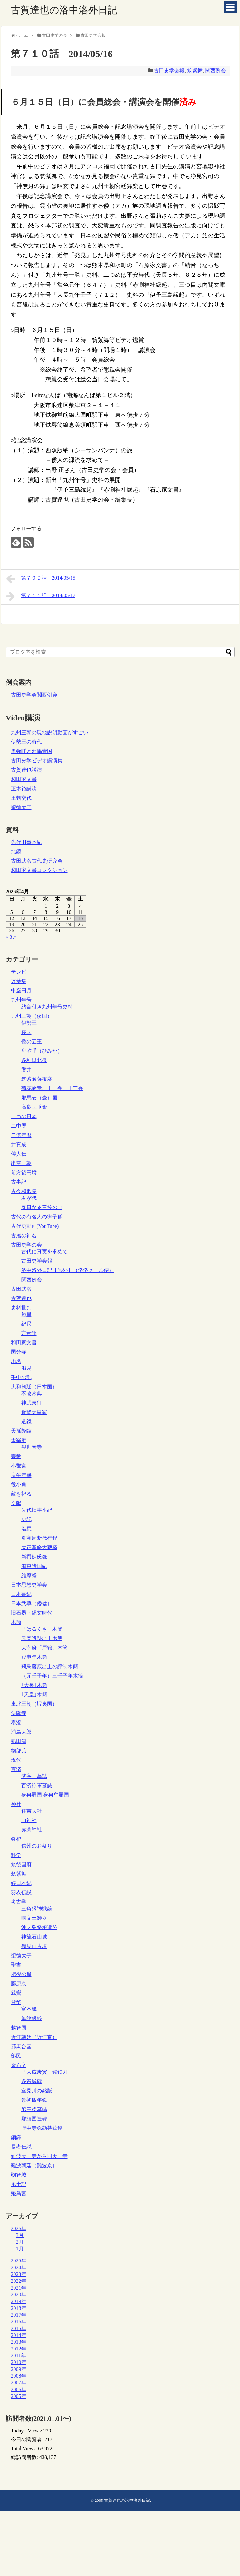 This screenshot has height=2576, width=240. What do you see at coordinates (34, 1694) in the screenshot?
I see `｢天皇｣木簡` at bounding box center [34, 1694].